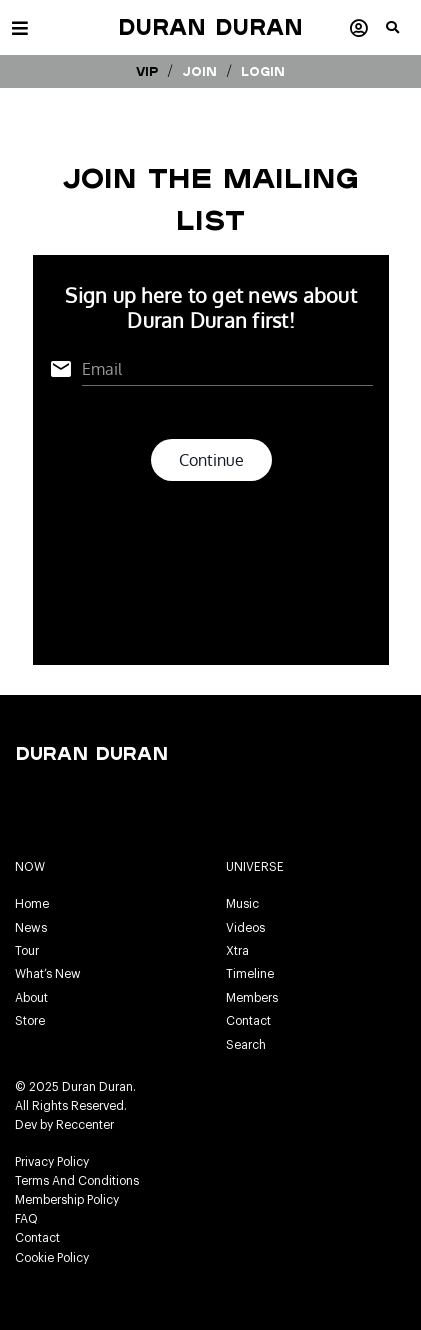 The width and height of the screenshot is (421, 1330). What do you see at coordinates (31, 928) in the screenshot?
I see `News` at bounding box center [31, 928].